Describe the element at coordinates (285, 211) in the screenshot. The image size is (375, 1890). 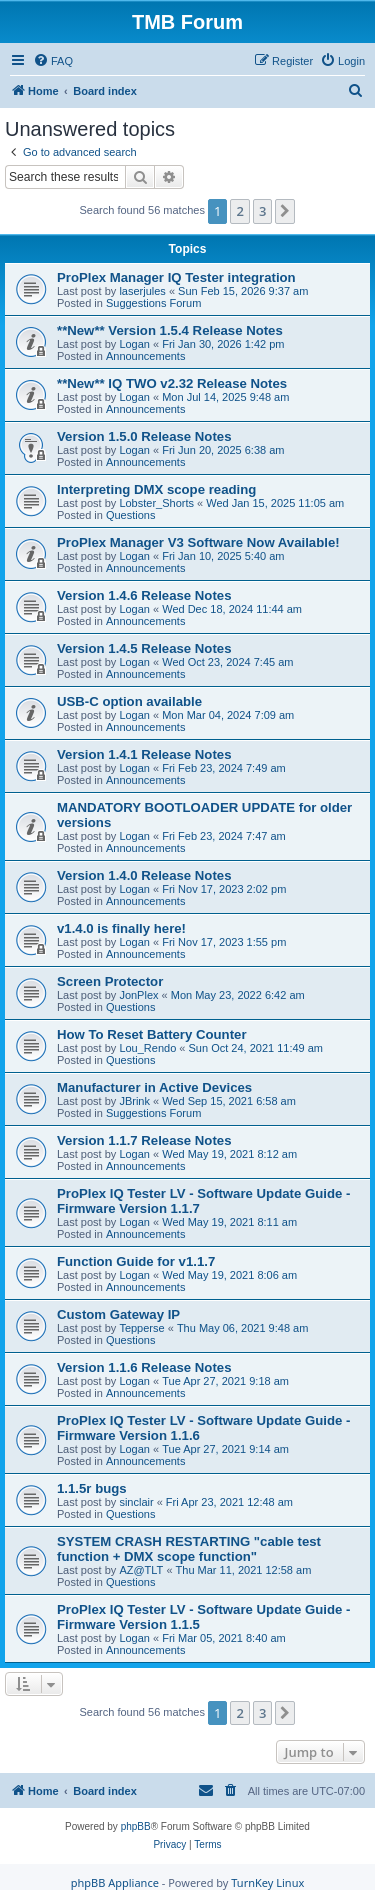
I see `[button]` at that location.